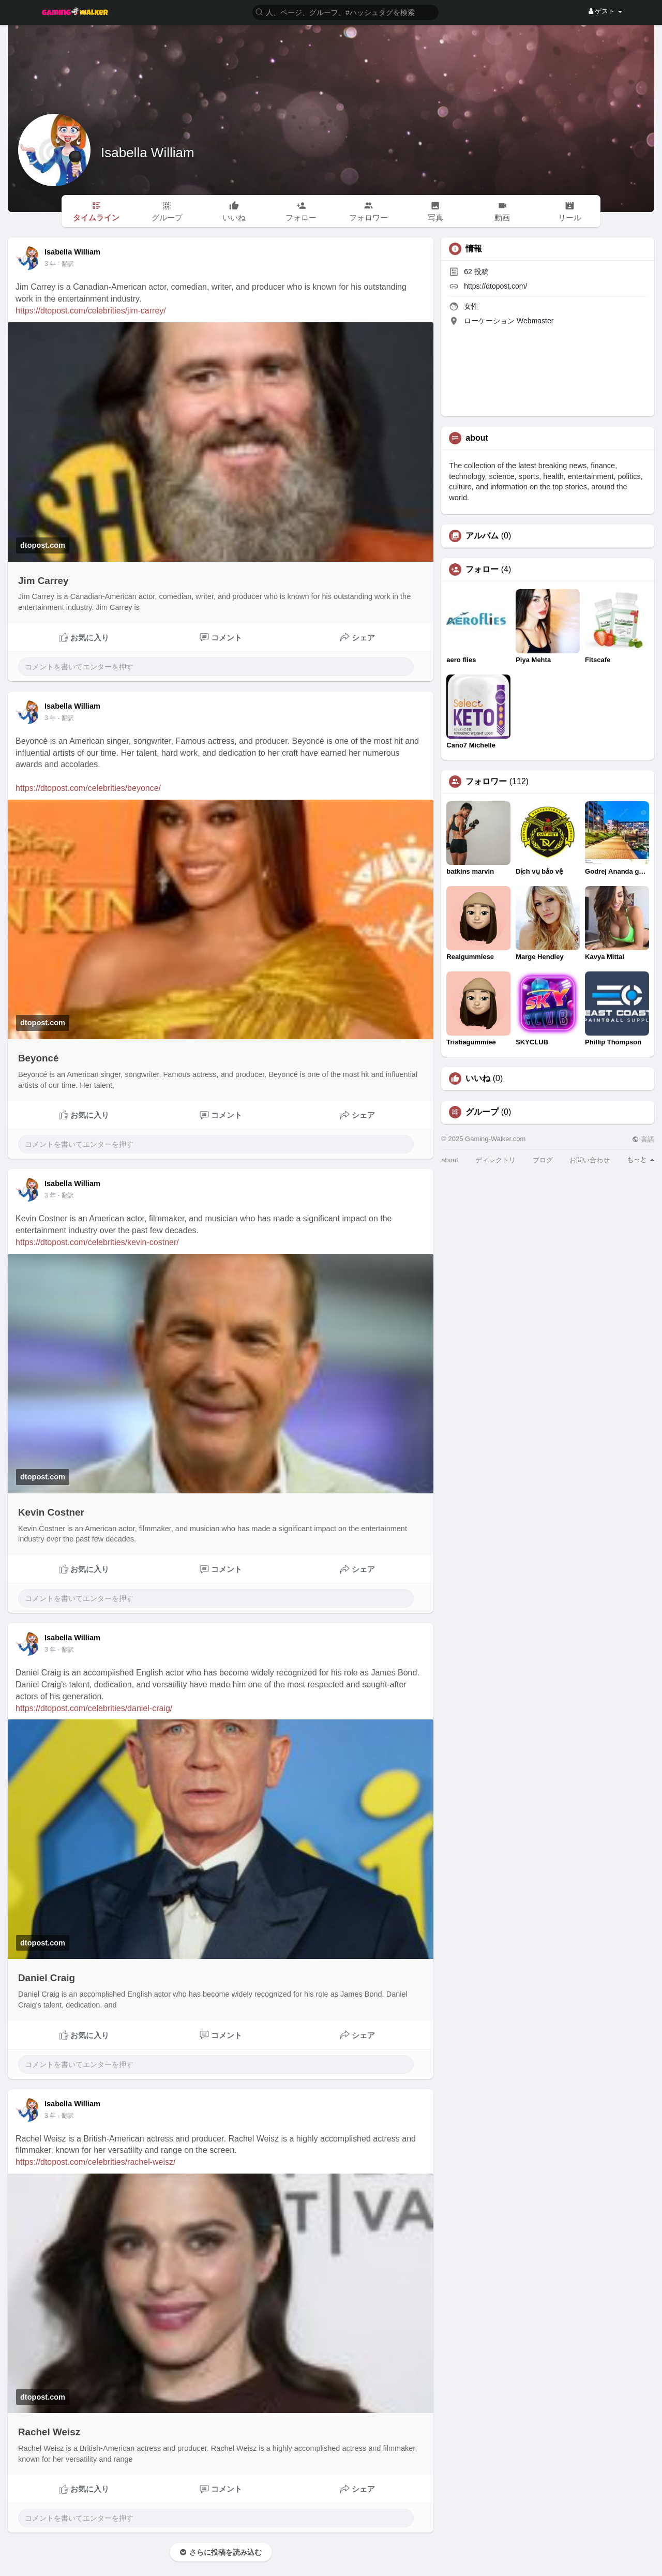  What do you see at coordinates (482, 536) in the screenshot?
I see `アルバム` at bounding box center [482, 536].